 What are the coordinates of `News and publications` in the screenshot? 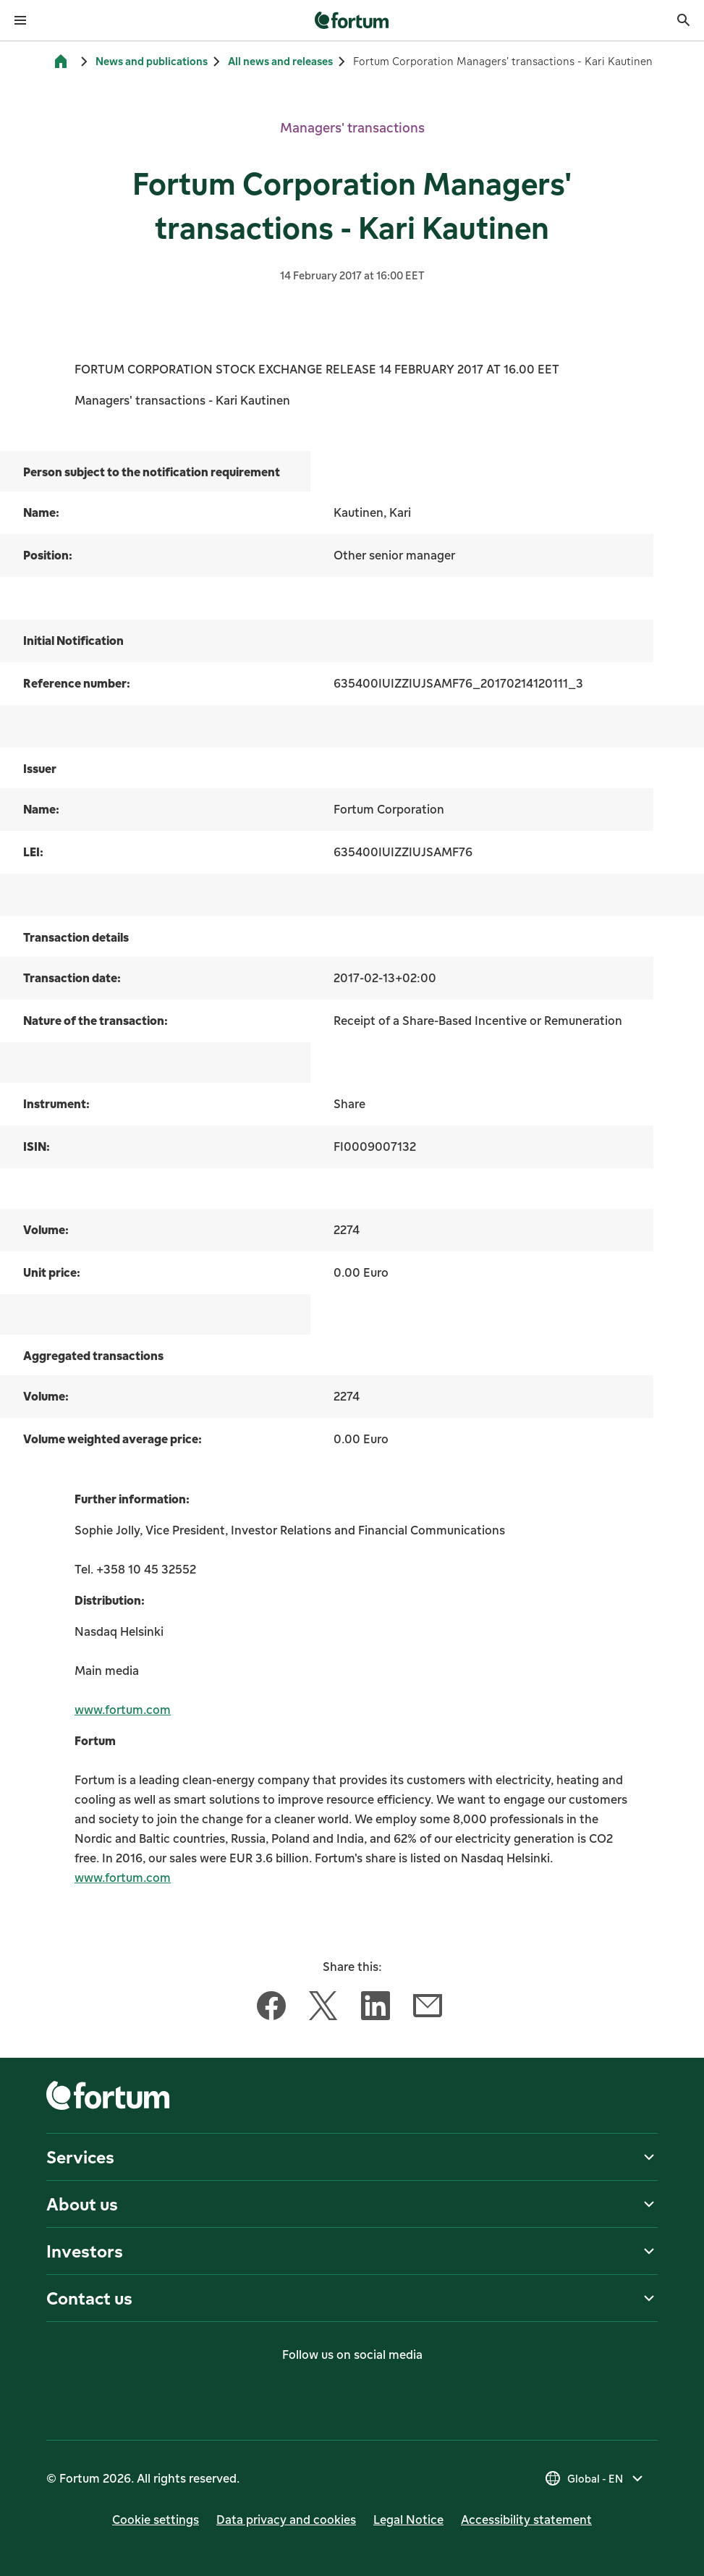 It's located at (152, 61).